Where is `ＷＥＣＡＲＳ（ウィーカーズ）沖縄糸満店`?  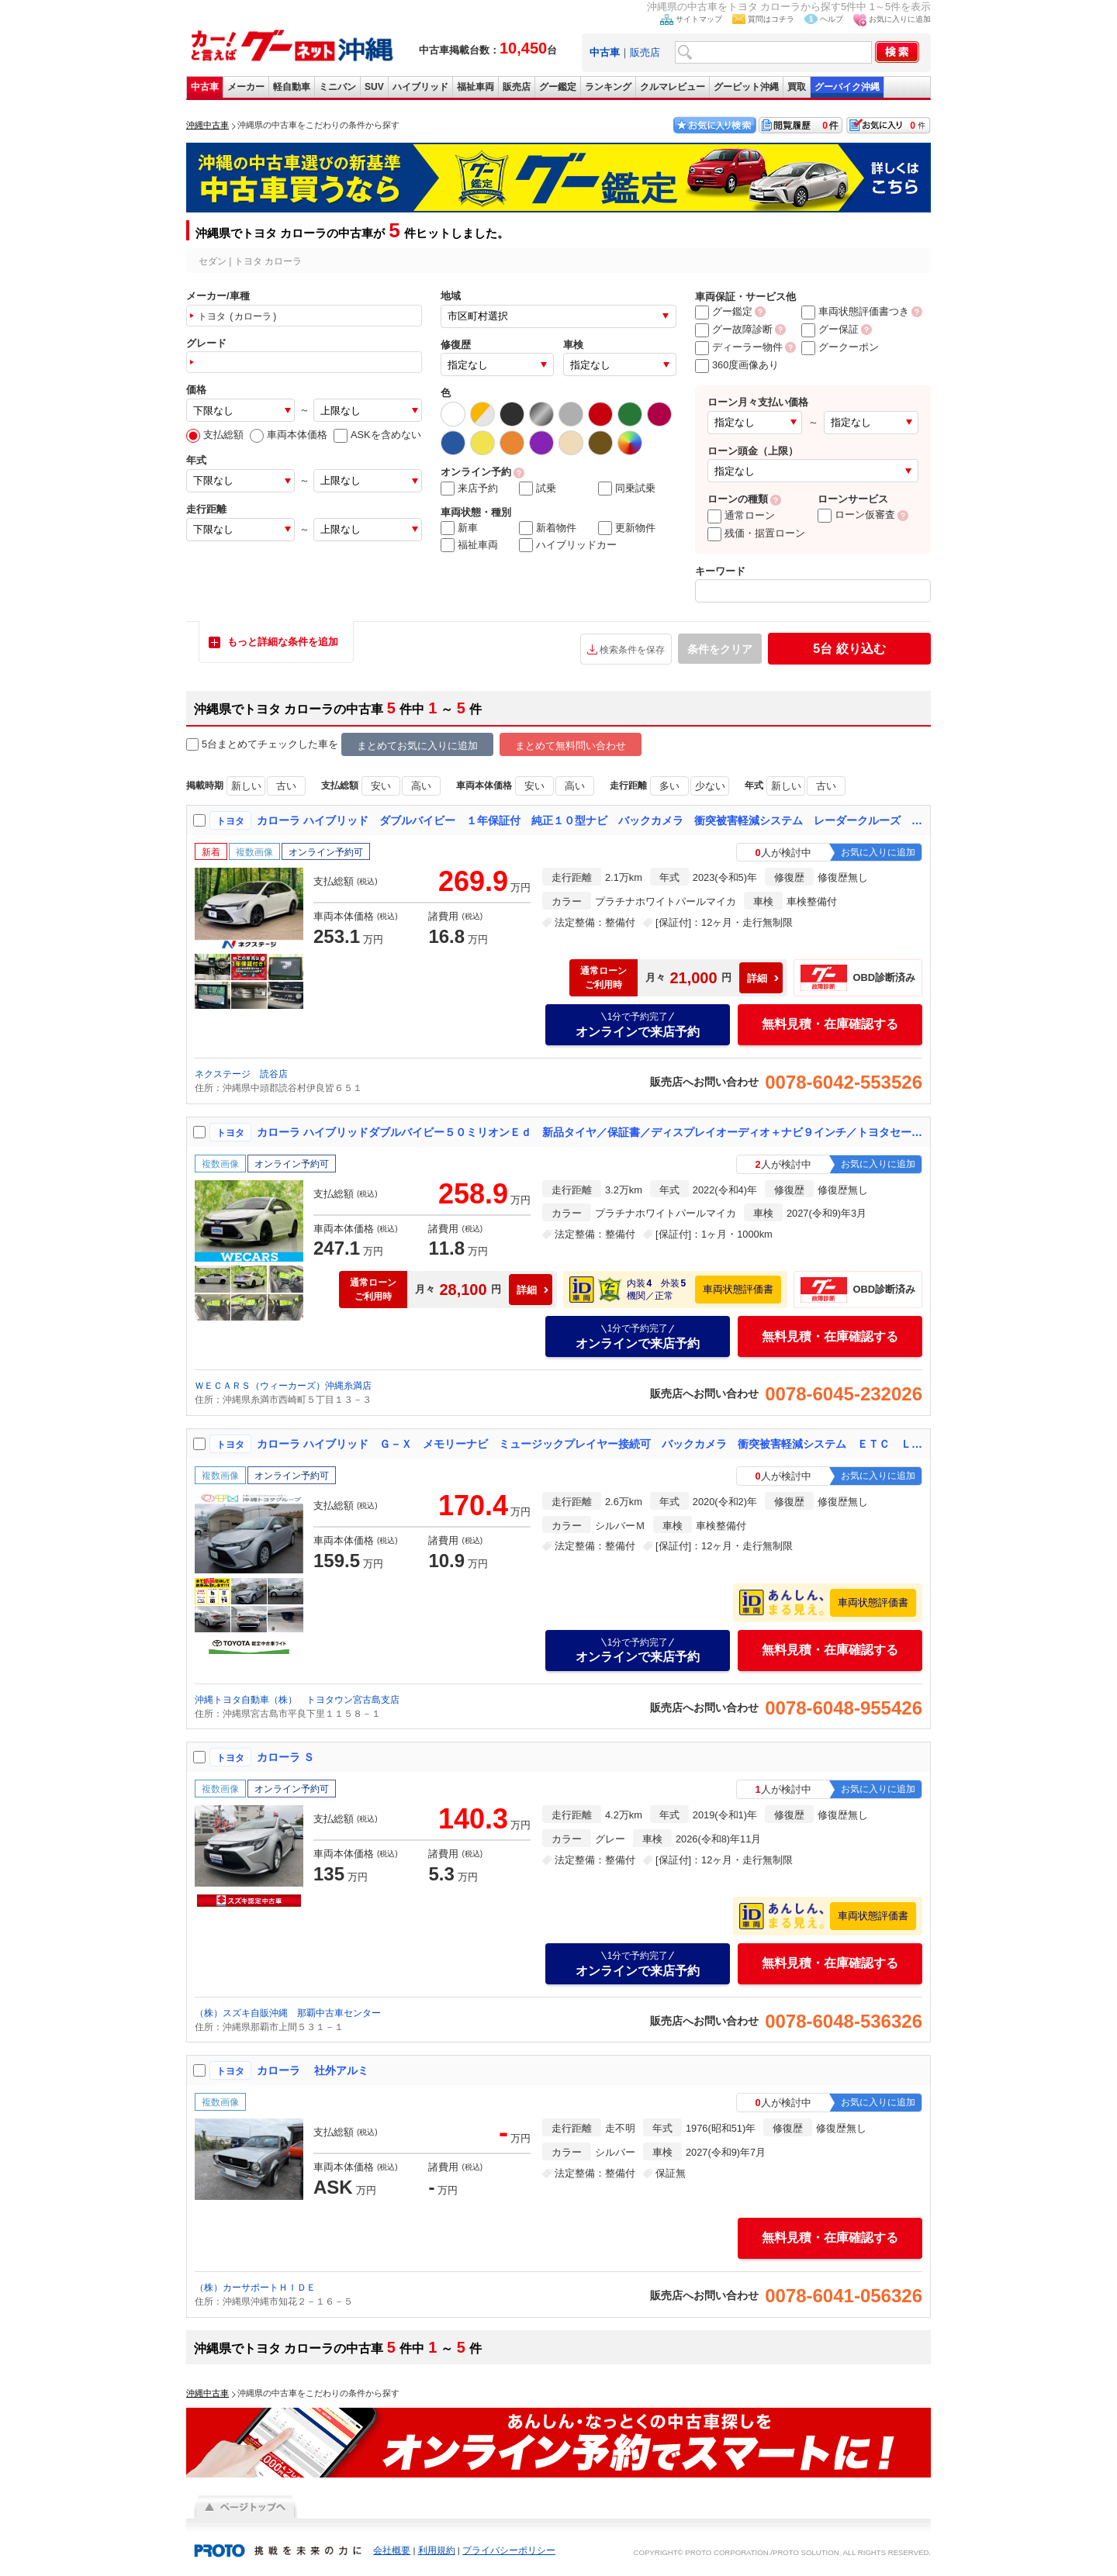 ＷＥＣＡＲＳ（ウィーカーズ）沖縄糸満店 is located at coordinates (283, 1385).